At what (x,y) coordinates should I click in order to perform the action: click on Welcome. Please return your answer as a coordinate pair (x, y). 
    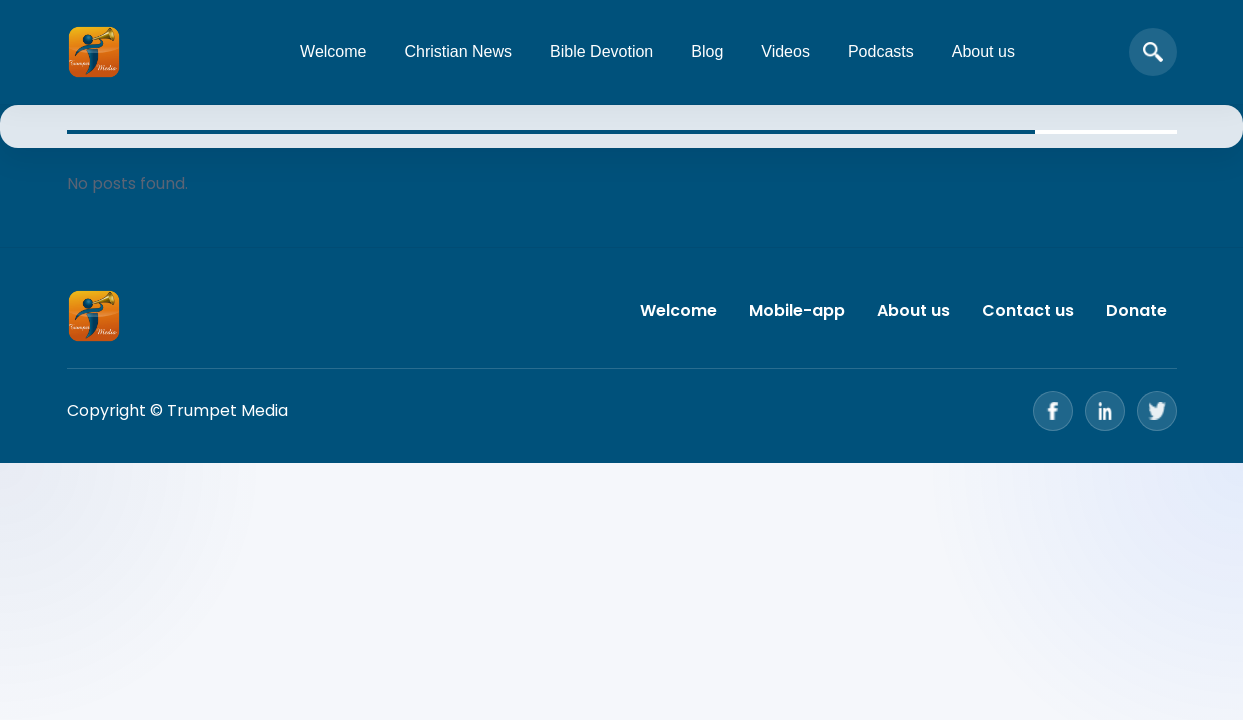
    Looking at the image, I should click on (333, 51).